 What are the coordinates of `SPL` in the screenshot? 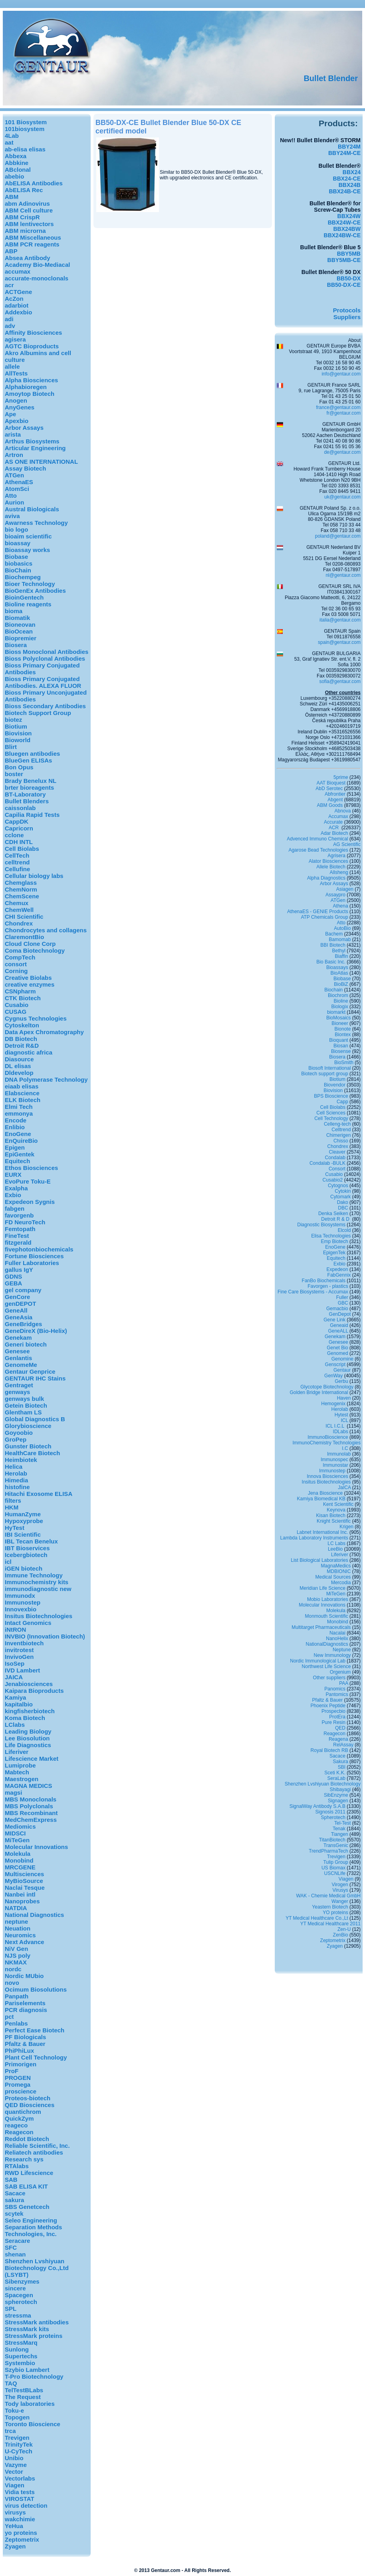 It's located at (10, 2308).